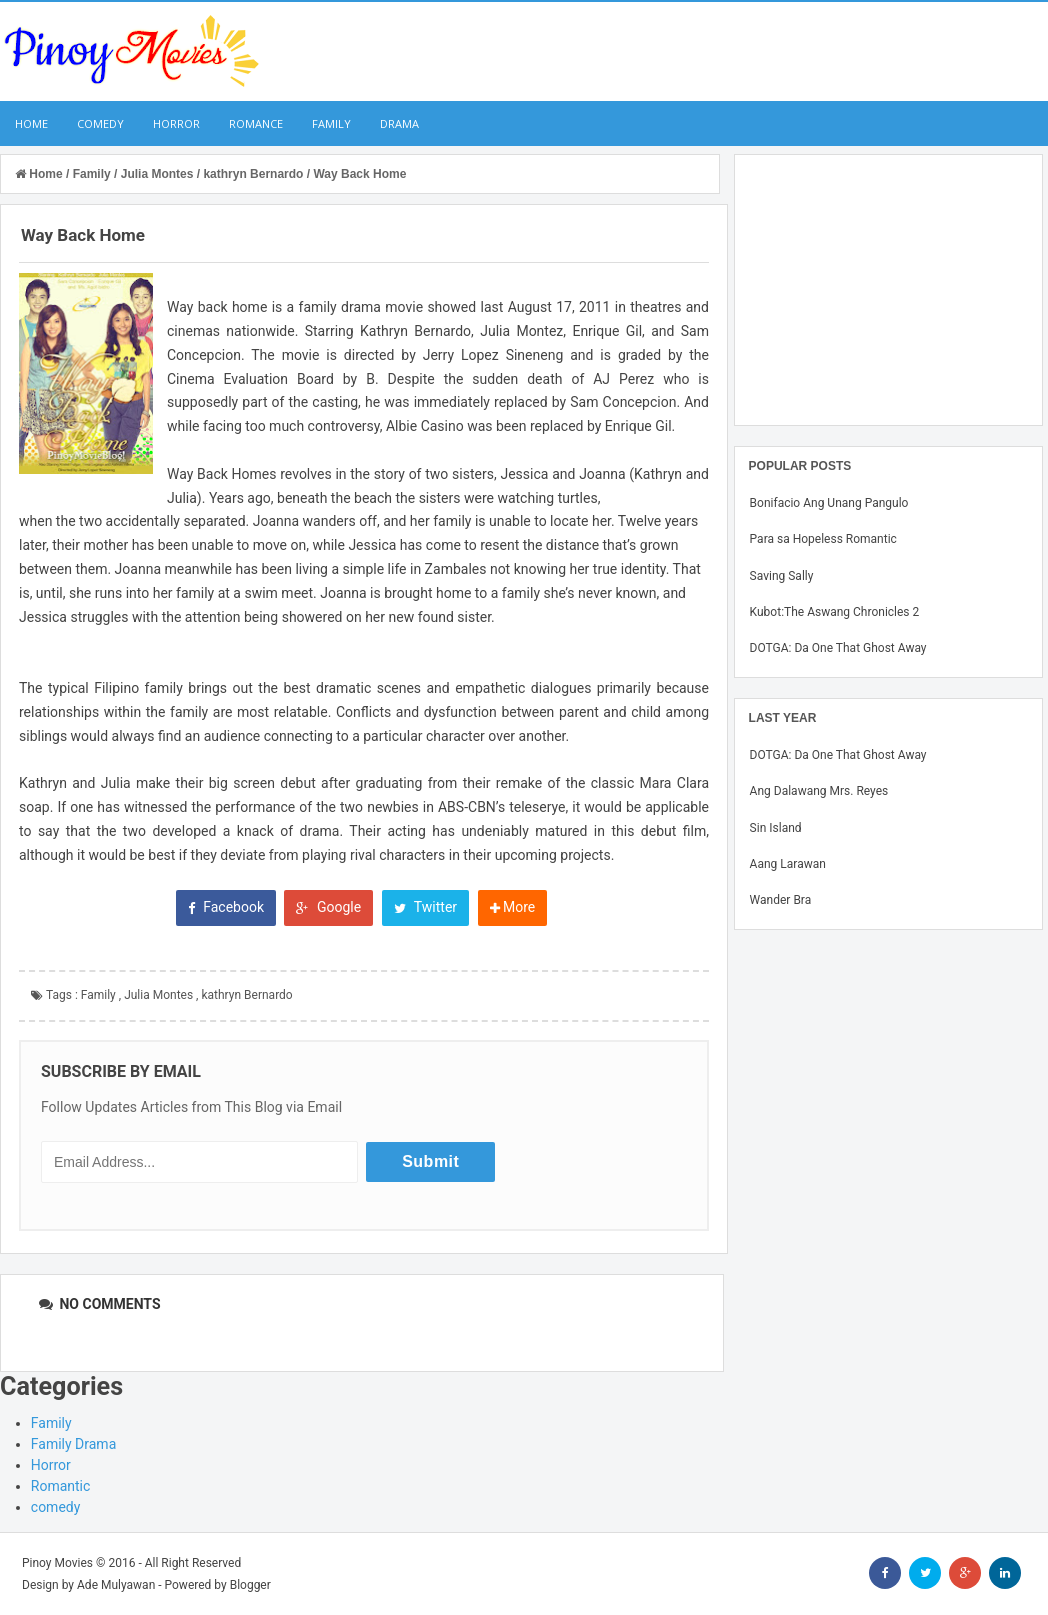 The image size is (1048, 1615). Describe the element at coordinates (56, 1507) in the screenshot. I see `comedy` at that location.